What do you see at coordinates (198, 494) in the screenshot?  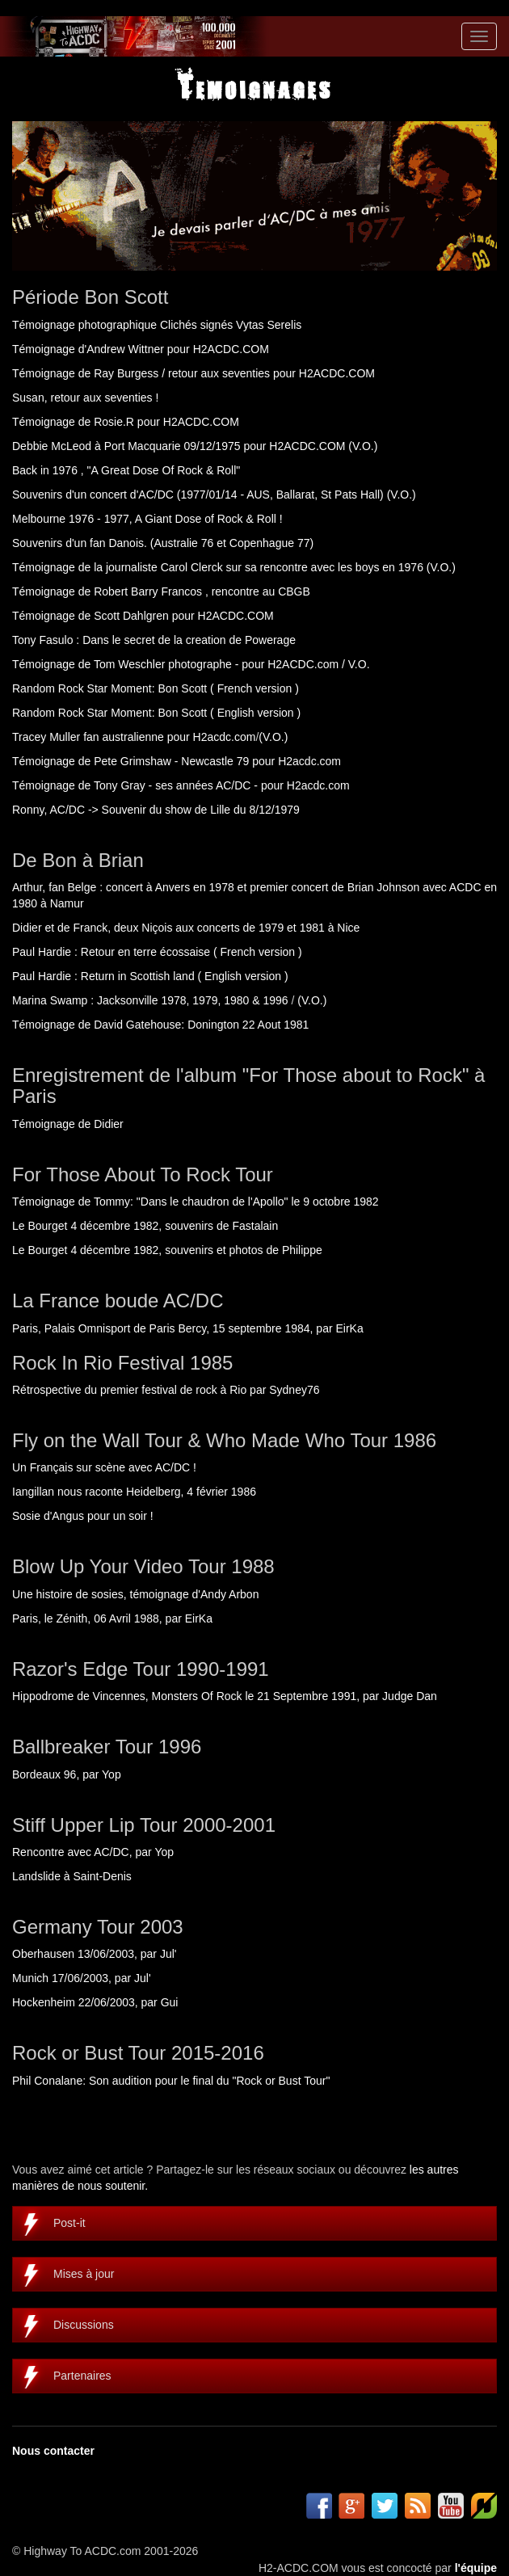 I see `Souvenirs d'un concert d'AC/DC (1977/01/14 - AUS, Ballarat, St Pats Hall)` at bounding box center [198, 494].